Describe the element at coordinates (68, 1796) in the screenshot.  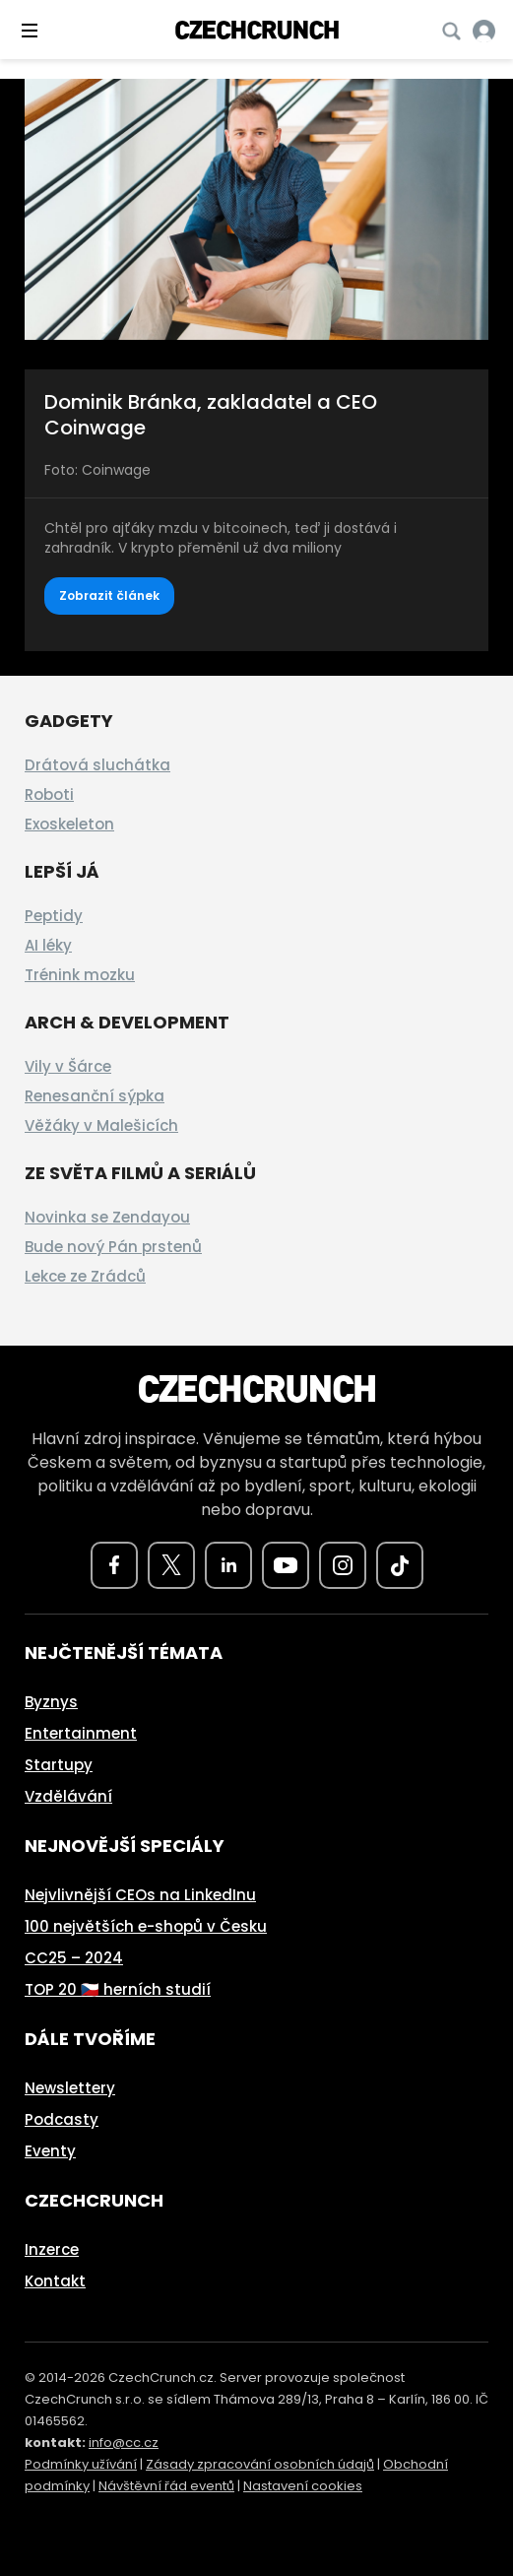
I see `Vzdělávání` at that location.